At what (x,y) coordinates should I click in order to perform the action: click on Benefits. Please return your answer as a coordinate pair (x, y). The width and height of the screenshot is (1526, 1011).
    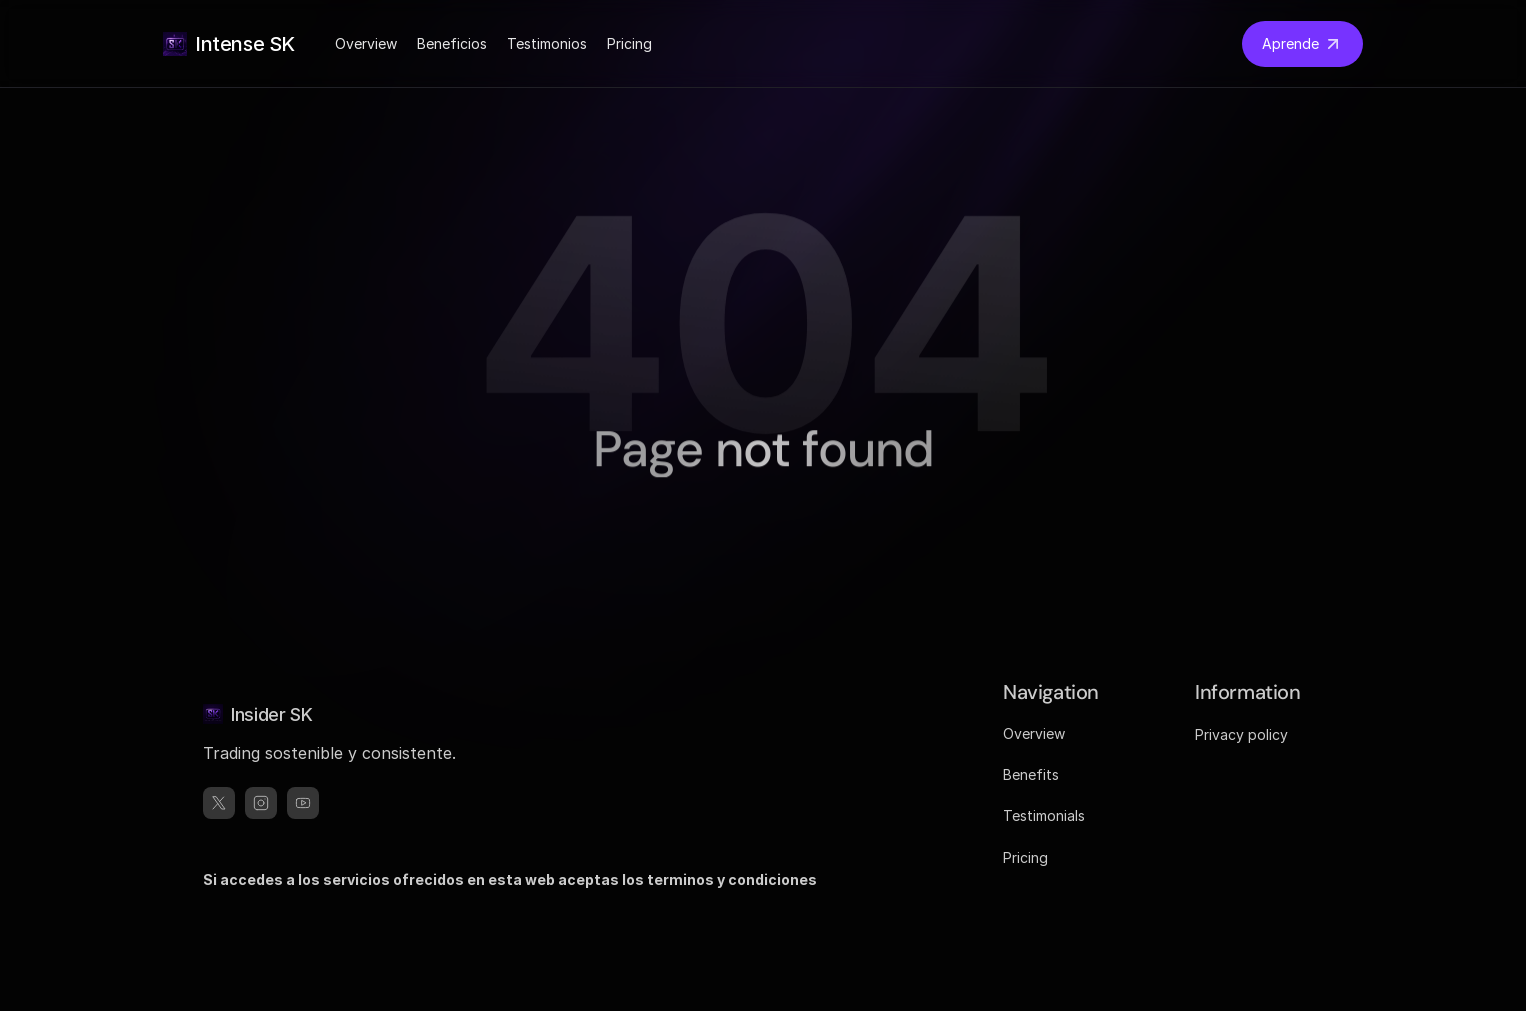
    Looking at the image, I should click on (1031, 774).